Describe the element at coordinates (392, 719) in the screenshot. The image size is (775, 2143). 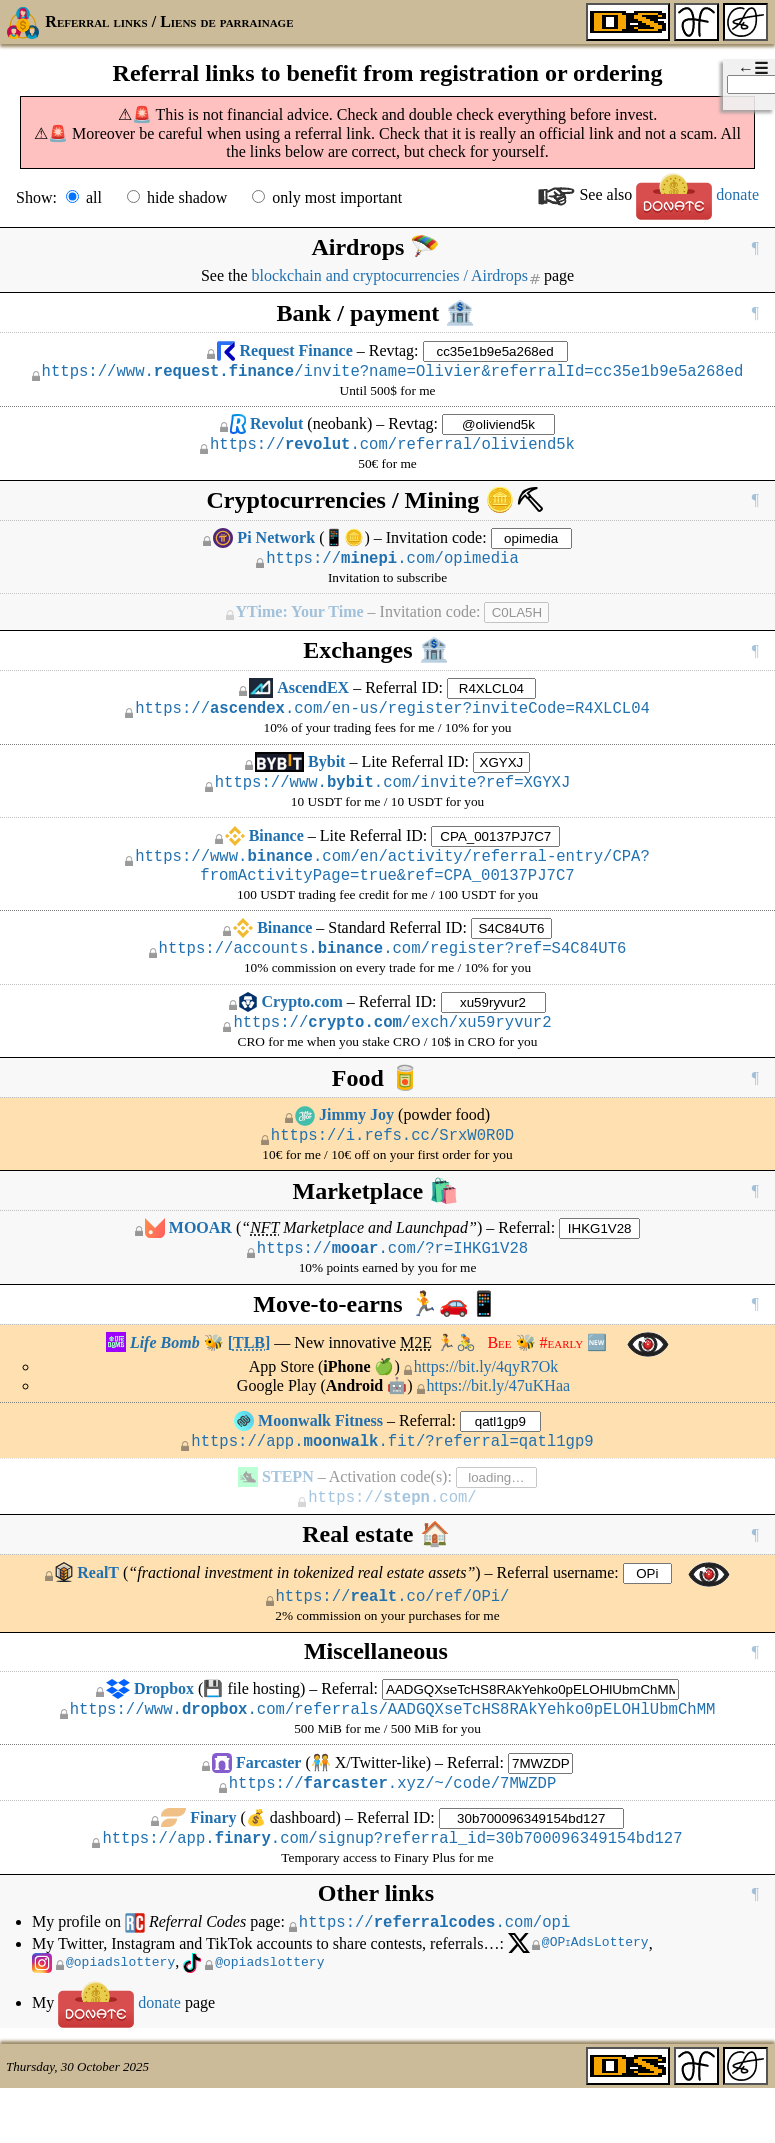
I see `https://.com/en-us/register?inviteCode=R4XLCL04` at that location.